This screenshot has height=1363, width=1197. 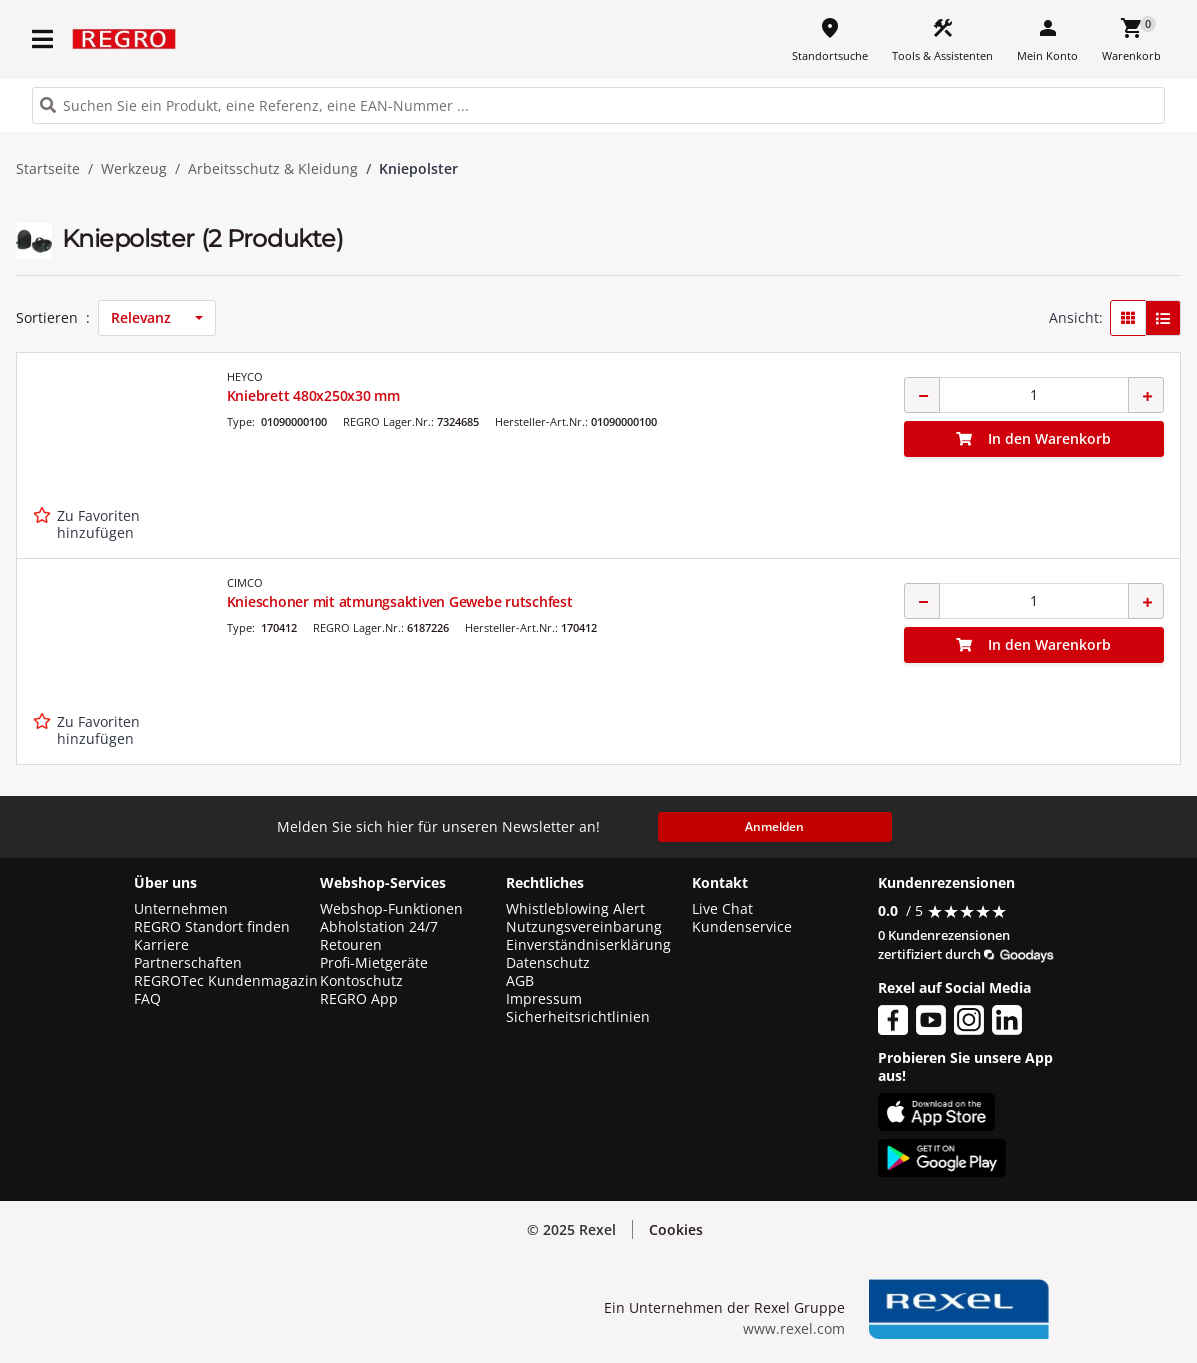 I want to click on Kontoschutz [button], so click(x=361, y=981).